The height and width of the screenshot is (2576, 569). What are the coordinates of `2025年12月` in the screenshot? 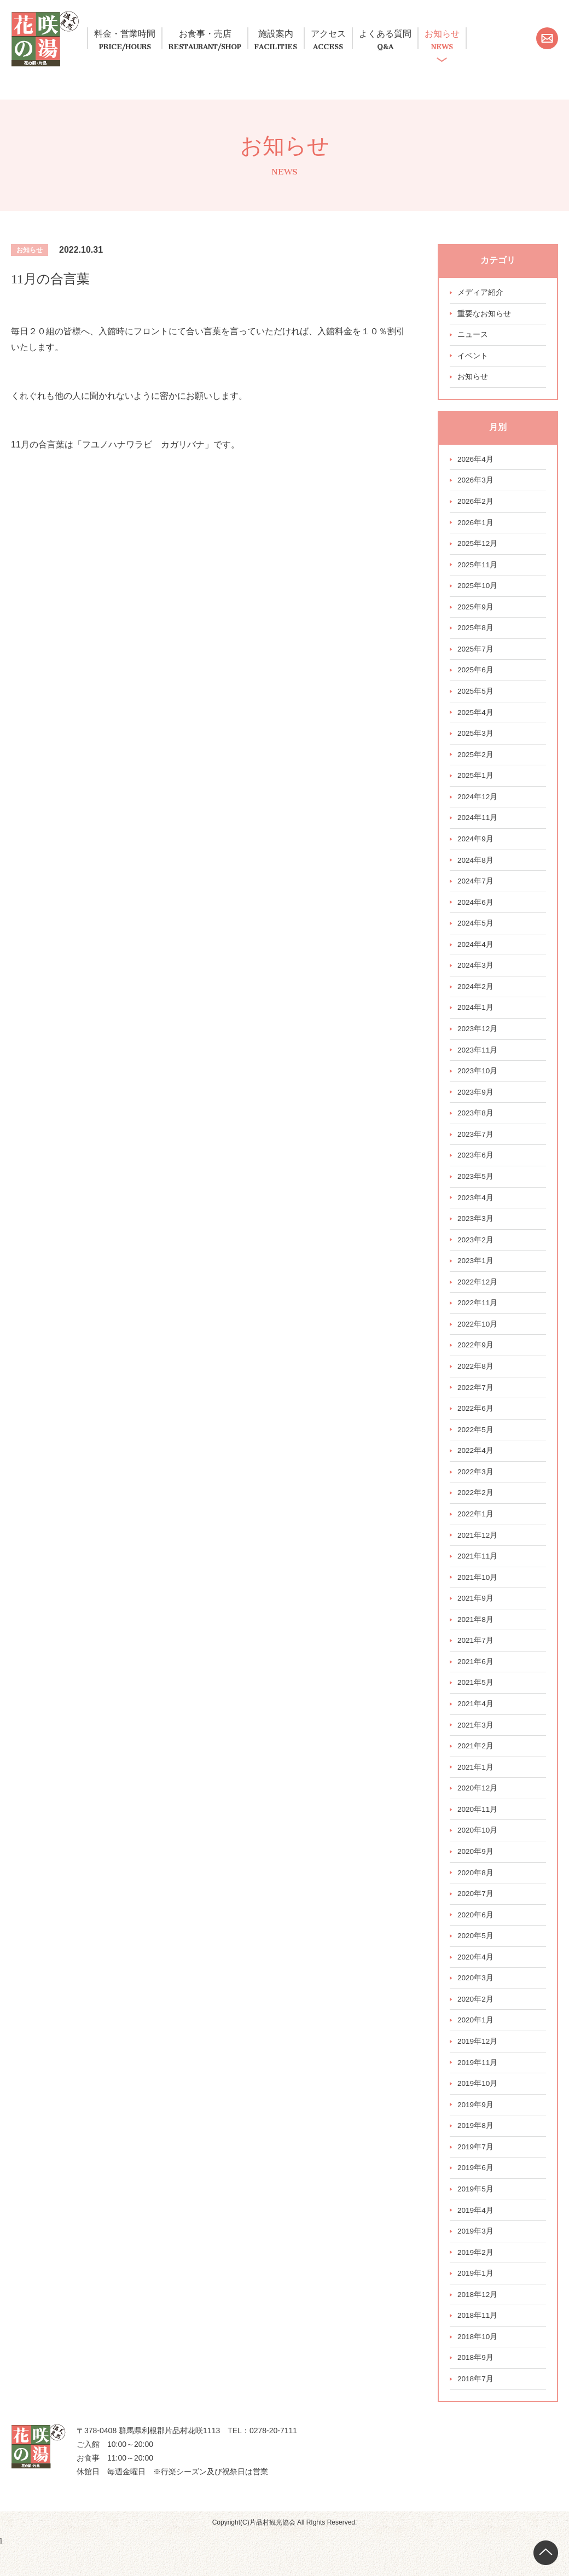 It's located at (477, 550).